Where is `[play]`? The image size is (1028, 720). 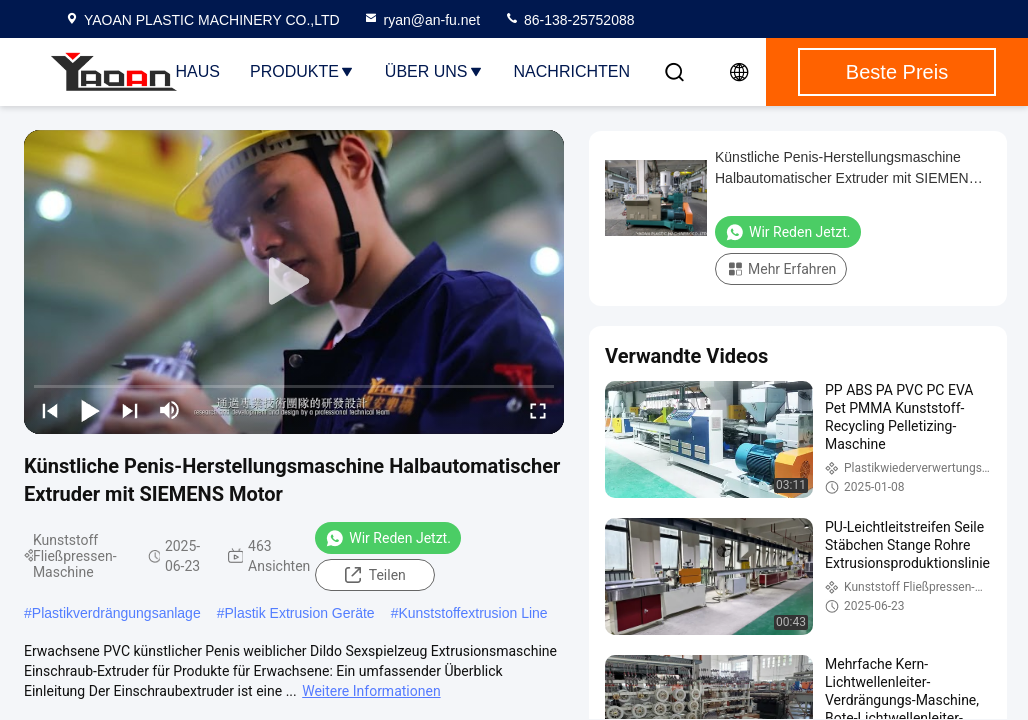 [play] is located at coordinates (294, 282).